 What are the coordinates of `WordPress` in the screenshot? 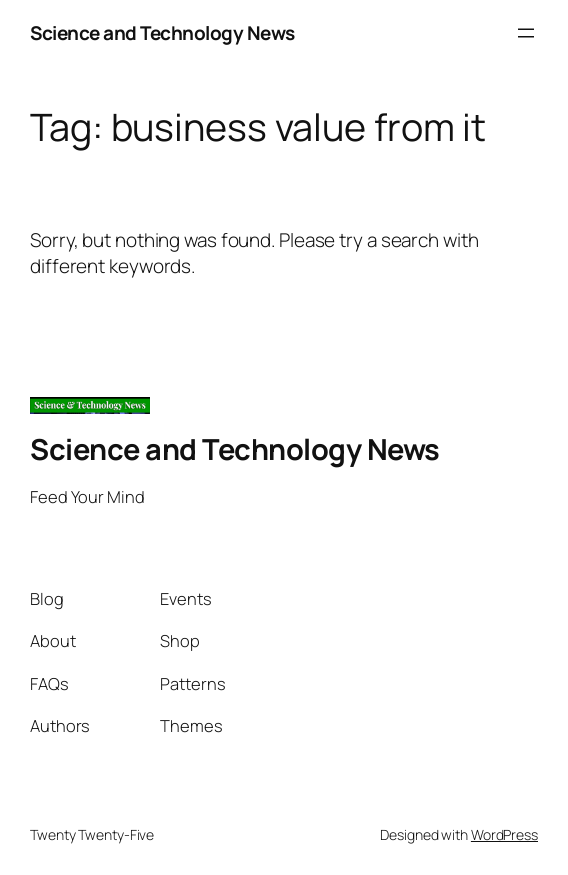 It's located at (504, 834).